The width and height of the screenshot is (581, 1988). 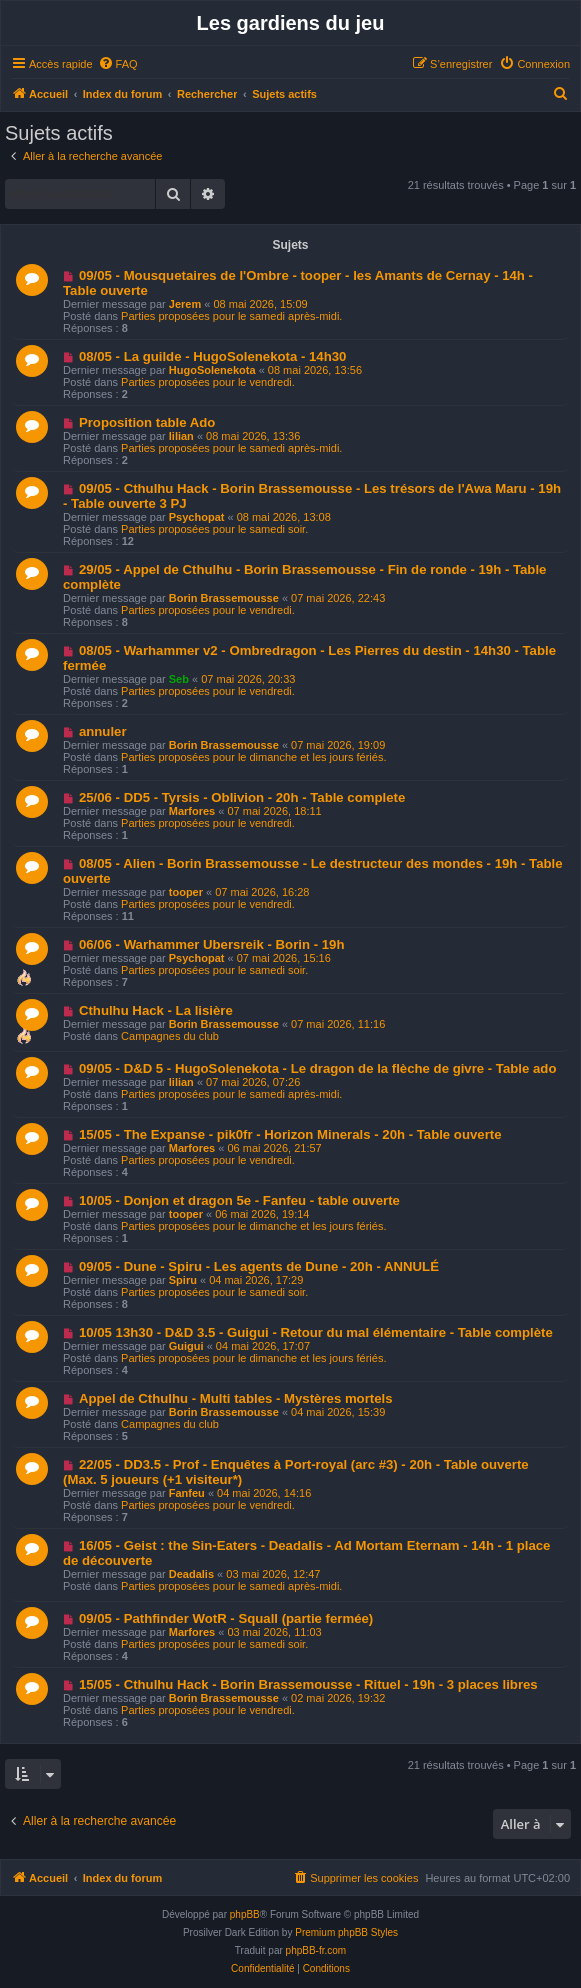 I want to click on Spiru, so click(x=183, y=1280).